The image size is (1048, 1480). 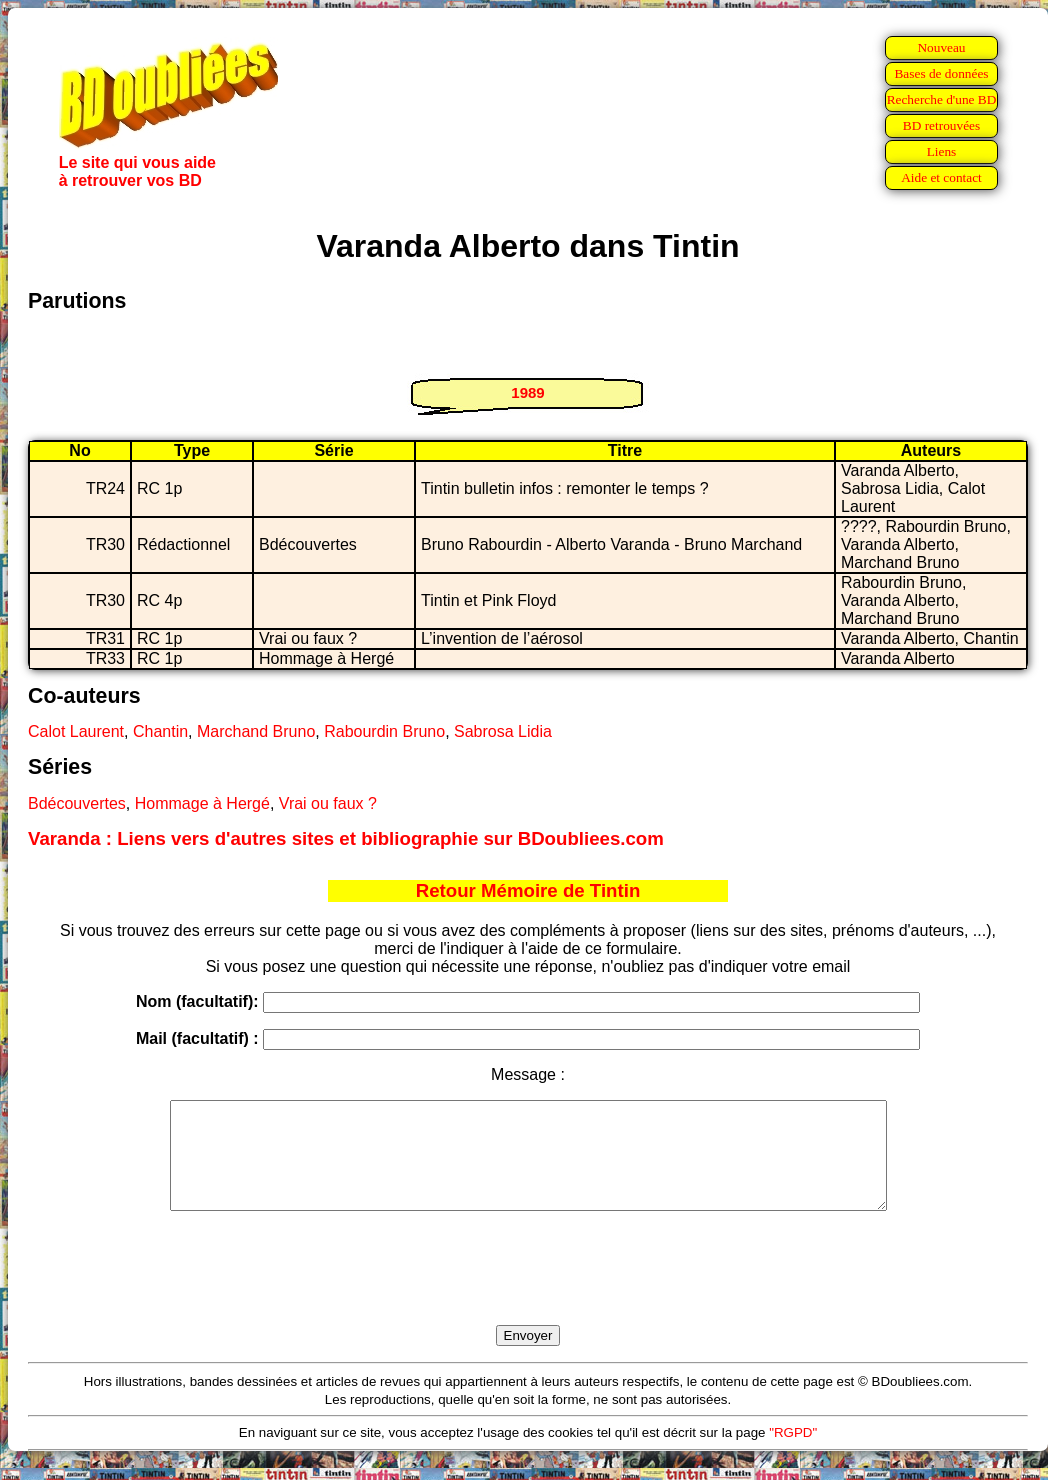 What do you see at coordinates (202, 803) in the screenshot?
I see `Hommage à Hergé` at bounding box center [202, 803].